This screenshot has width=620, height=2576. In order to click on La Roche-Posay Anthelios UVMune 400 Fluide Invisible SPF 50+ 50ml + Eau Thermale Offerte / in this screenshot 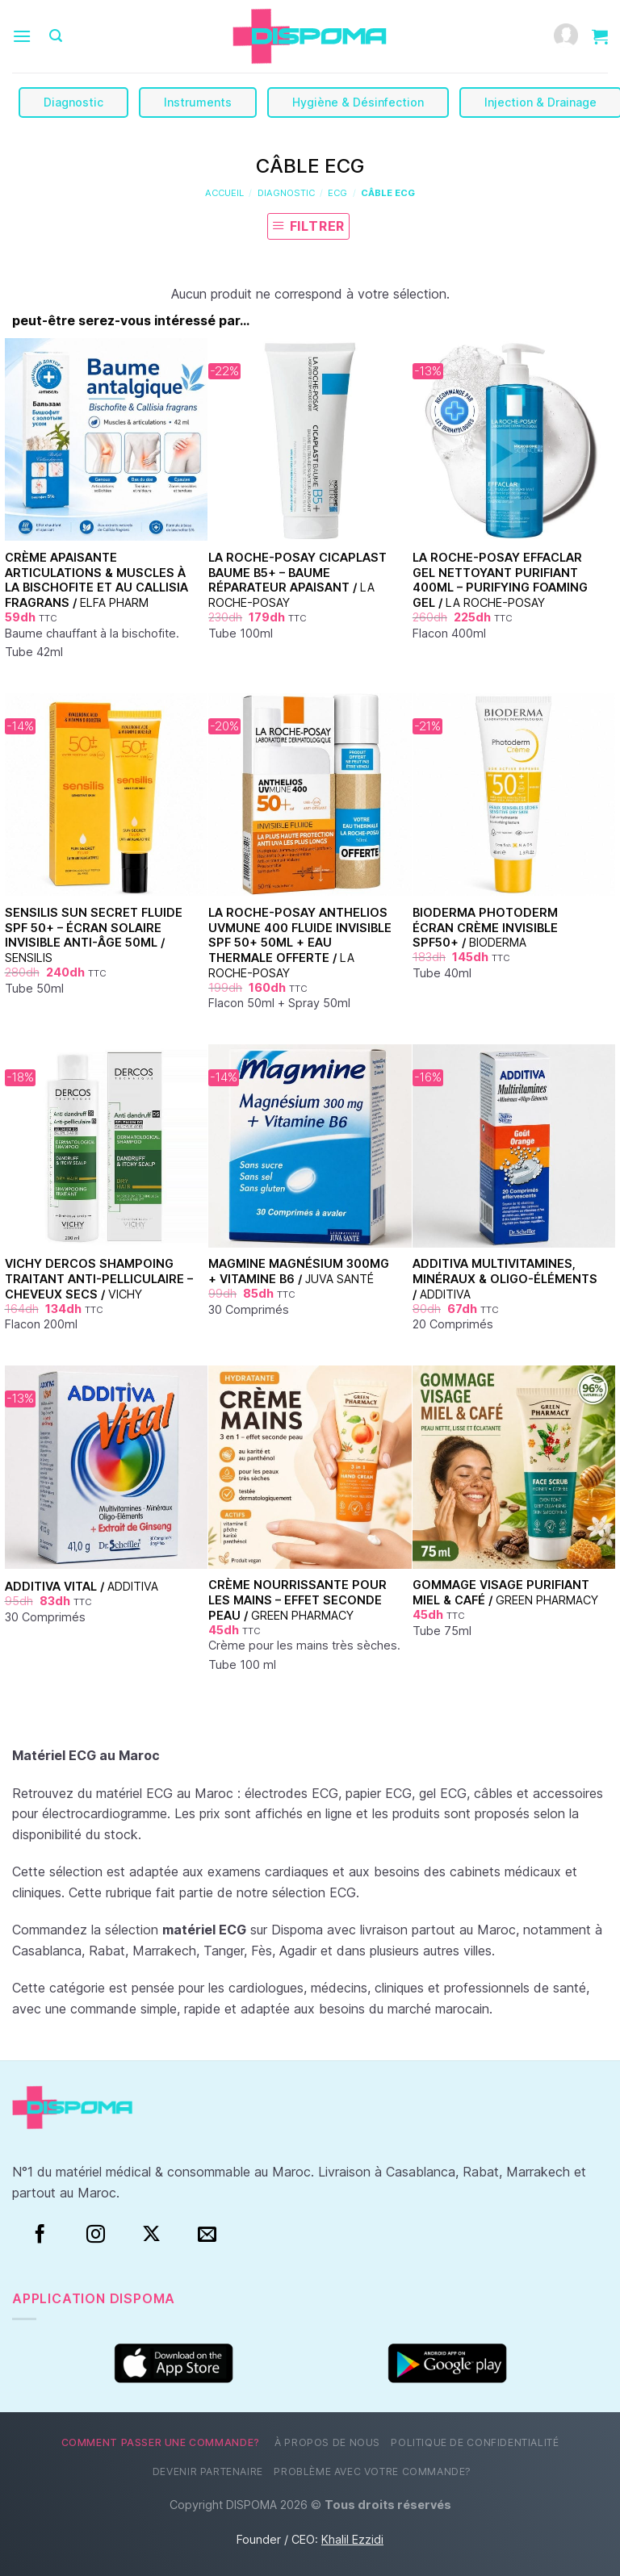, I will do `click(300, 942)`.